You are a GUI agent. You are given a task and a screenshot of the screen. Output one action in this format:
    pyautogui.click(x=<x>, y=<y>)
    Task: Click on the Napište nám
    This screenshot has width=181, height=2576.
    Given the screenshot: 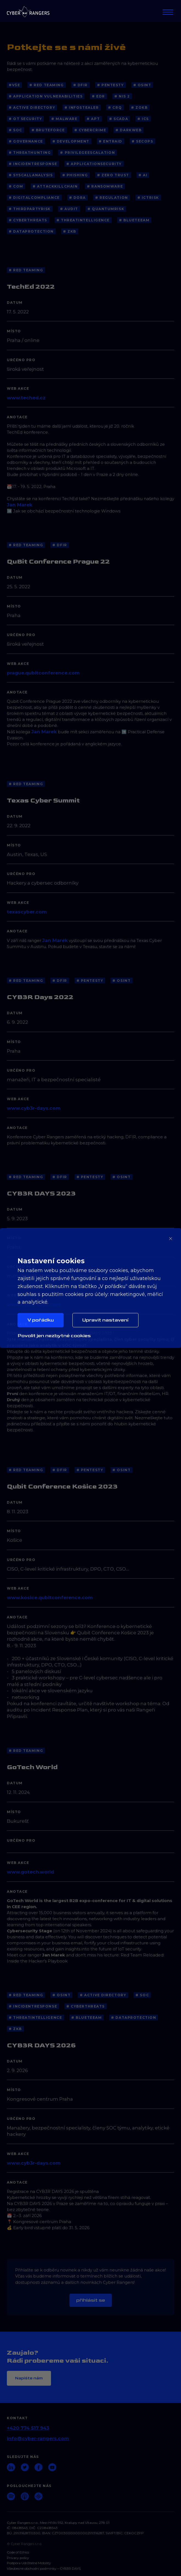 What is the action you would take?
    pyautogui.click(x=29, y=2378)
    